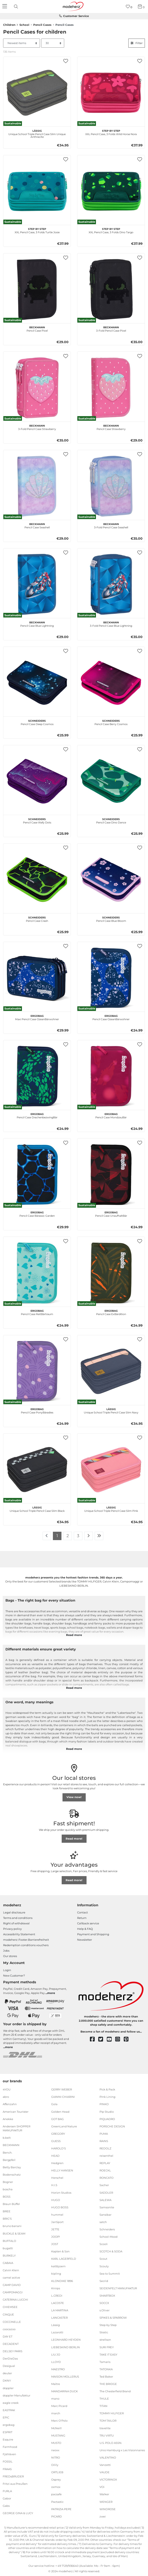  What do you see at coordinates (104, 2303) in the screenshot?
I see `SOCCX` at bounding box center [104, 2303].